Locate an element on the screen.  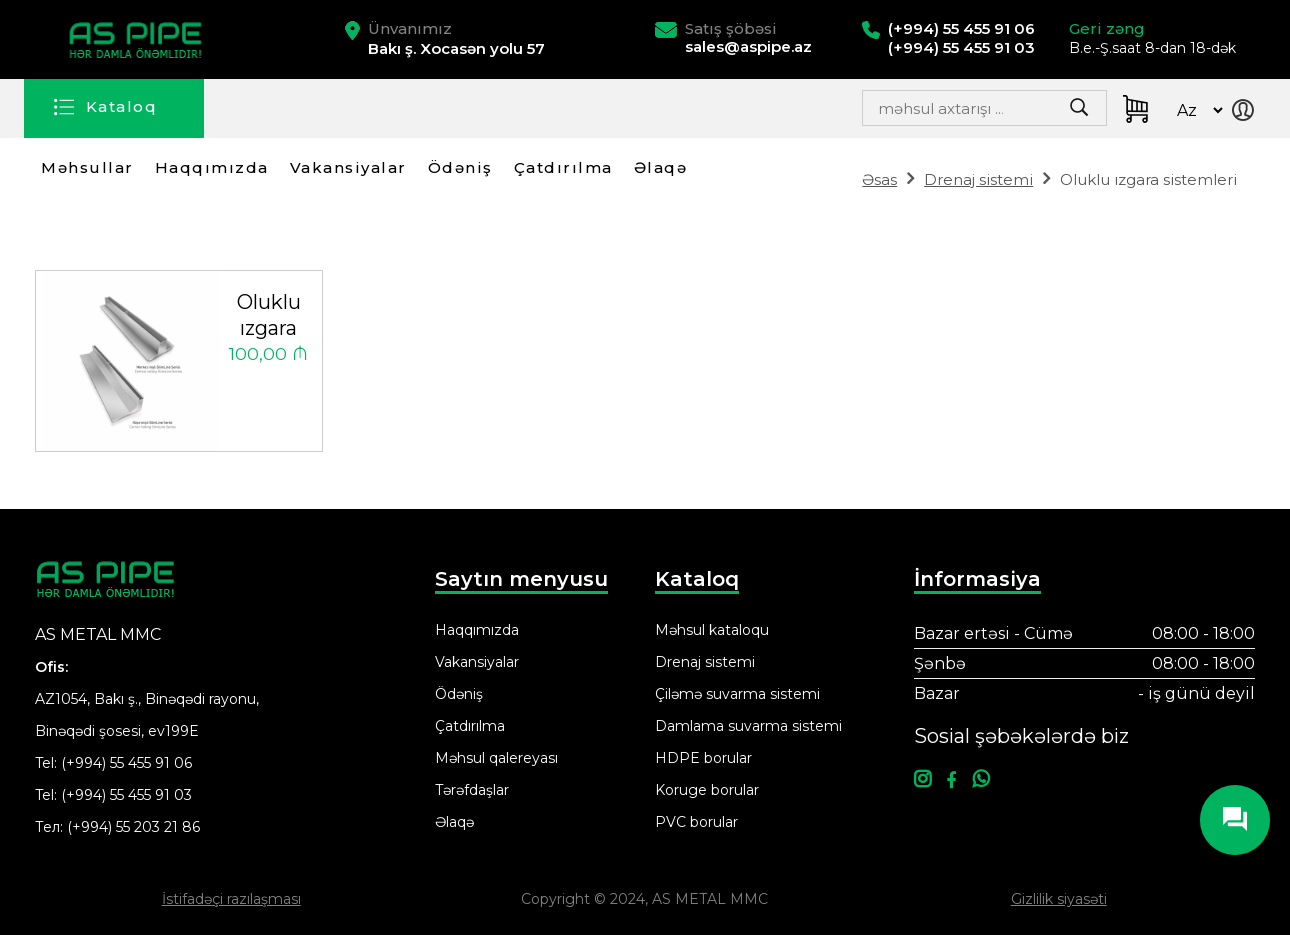
Drenaj sistemi is located at coordinates (978, 179).